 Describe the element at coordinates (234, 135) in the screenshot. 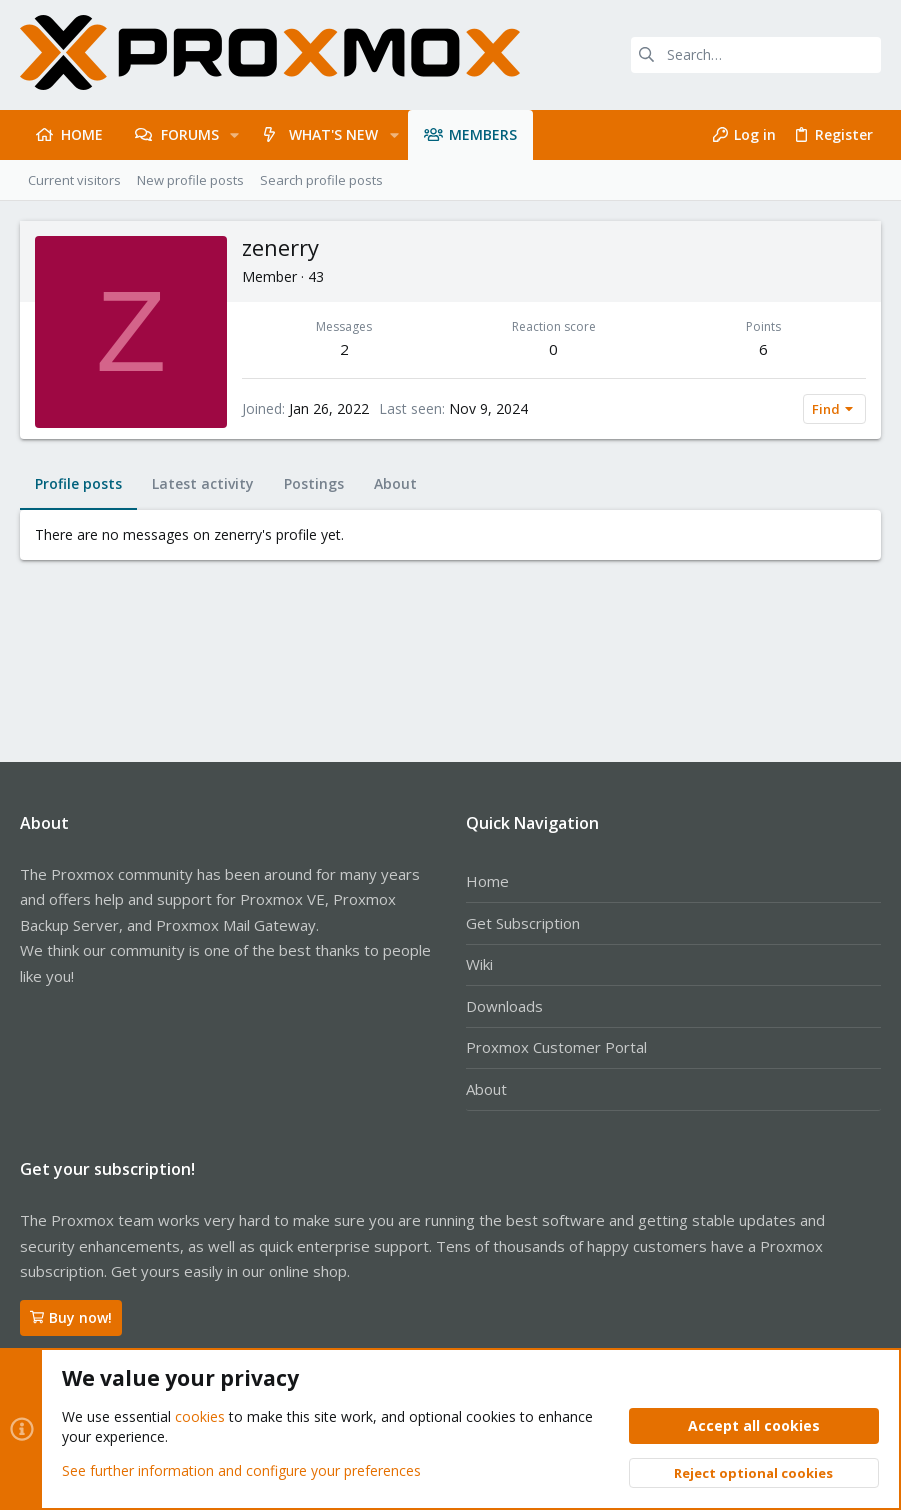

I see `[button]` at that location.